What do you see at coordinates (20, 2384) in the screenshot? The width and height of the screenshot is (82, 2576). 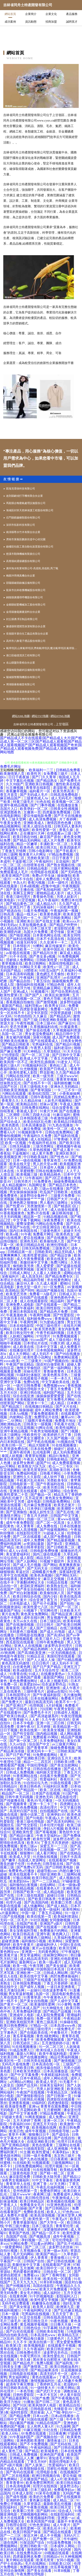 I see `超清有字幕完整版` at bounding box center [20, 2384].